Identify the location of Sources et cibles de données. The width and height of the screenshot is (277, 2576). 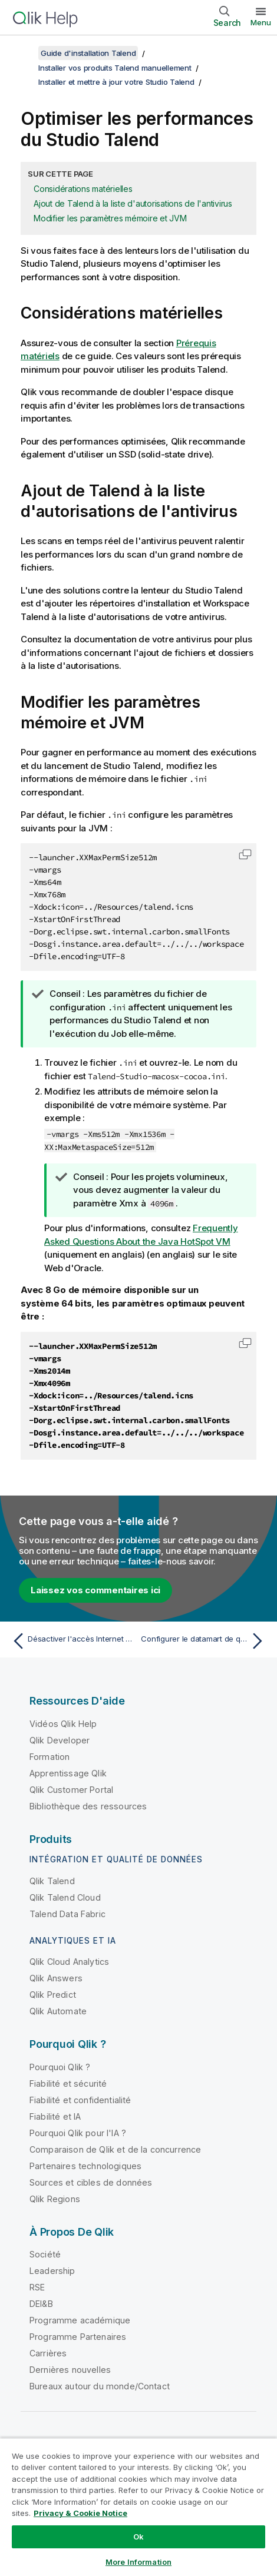
(90, 2182).